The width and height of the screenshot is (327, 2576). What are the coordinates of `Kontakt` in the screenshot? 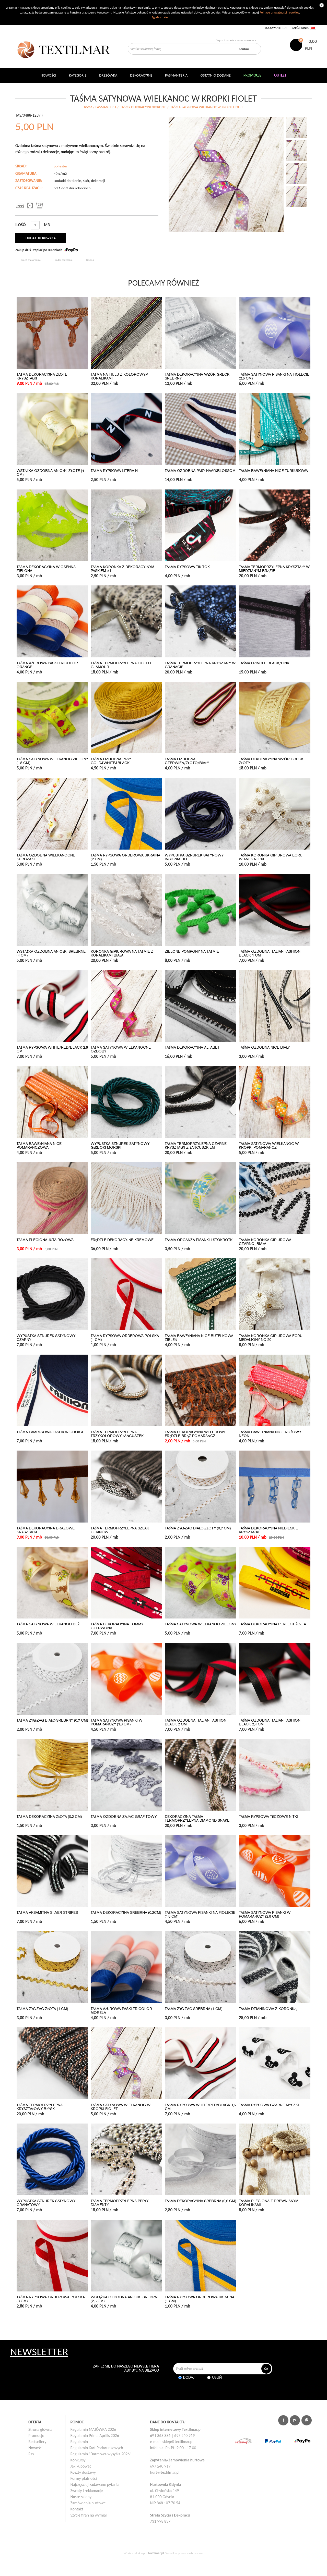 It's located at (77, 2509).